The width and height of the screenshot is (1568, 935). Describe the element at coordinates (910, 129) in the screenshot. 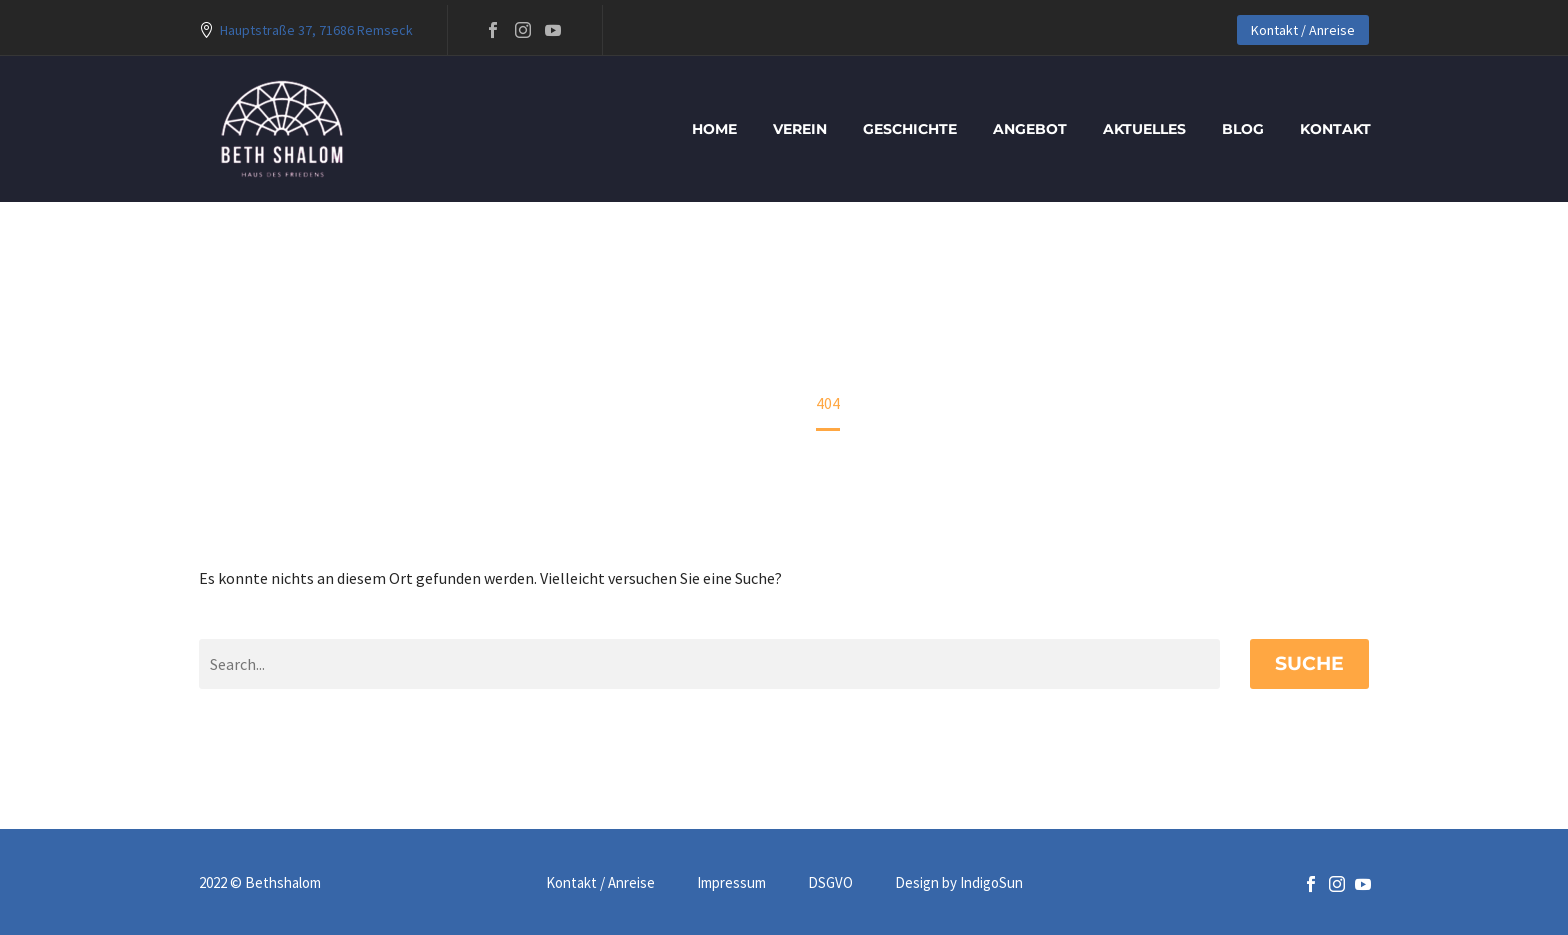

I see `Geschichte` at that location.